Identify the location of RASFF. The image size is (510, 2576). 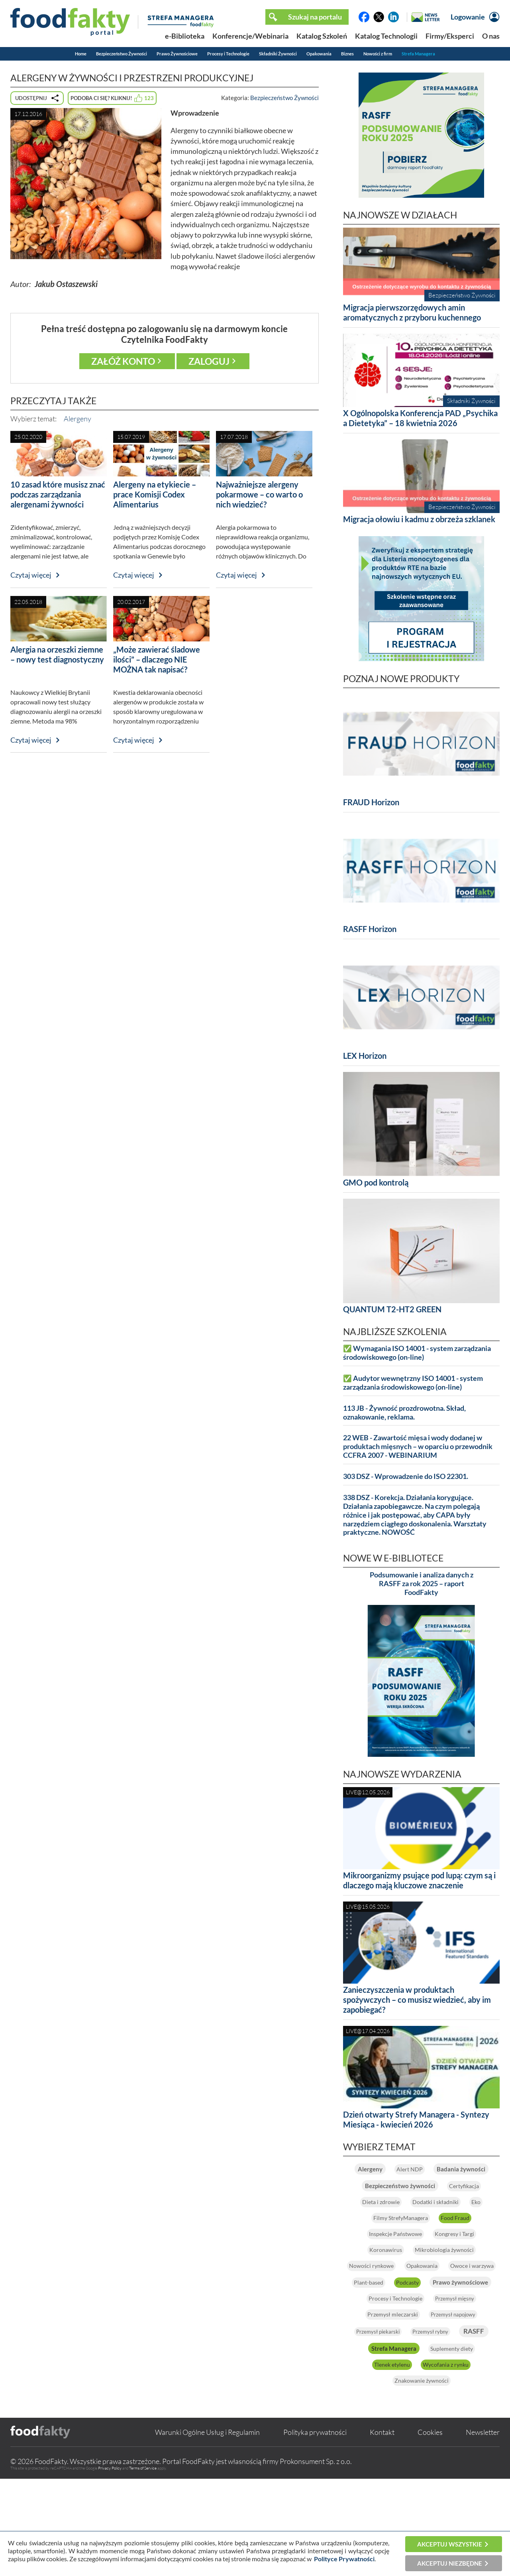
(453, 2412).